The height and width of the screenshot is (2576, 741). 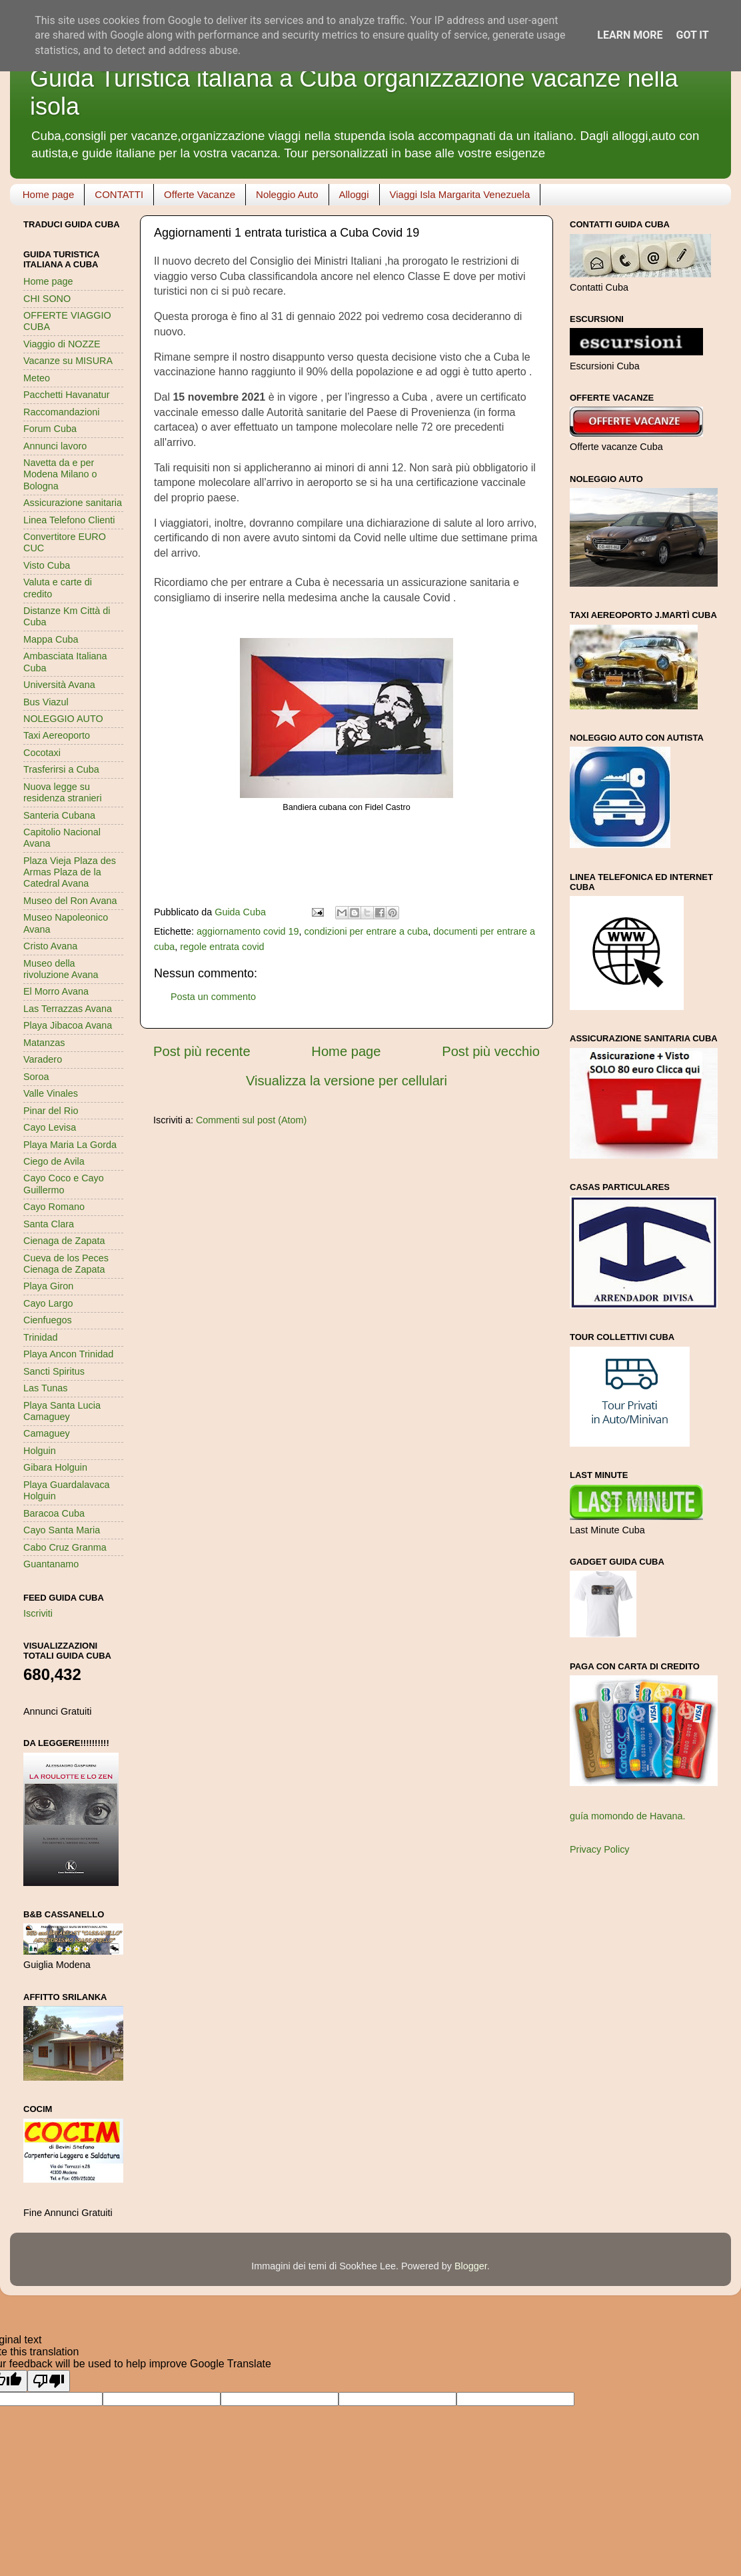 What do you see at coordinates (48, 1286) in the screenshot?
I see `Playa Giron` at bounding box center [48, 1286].